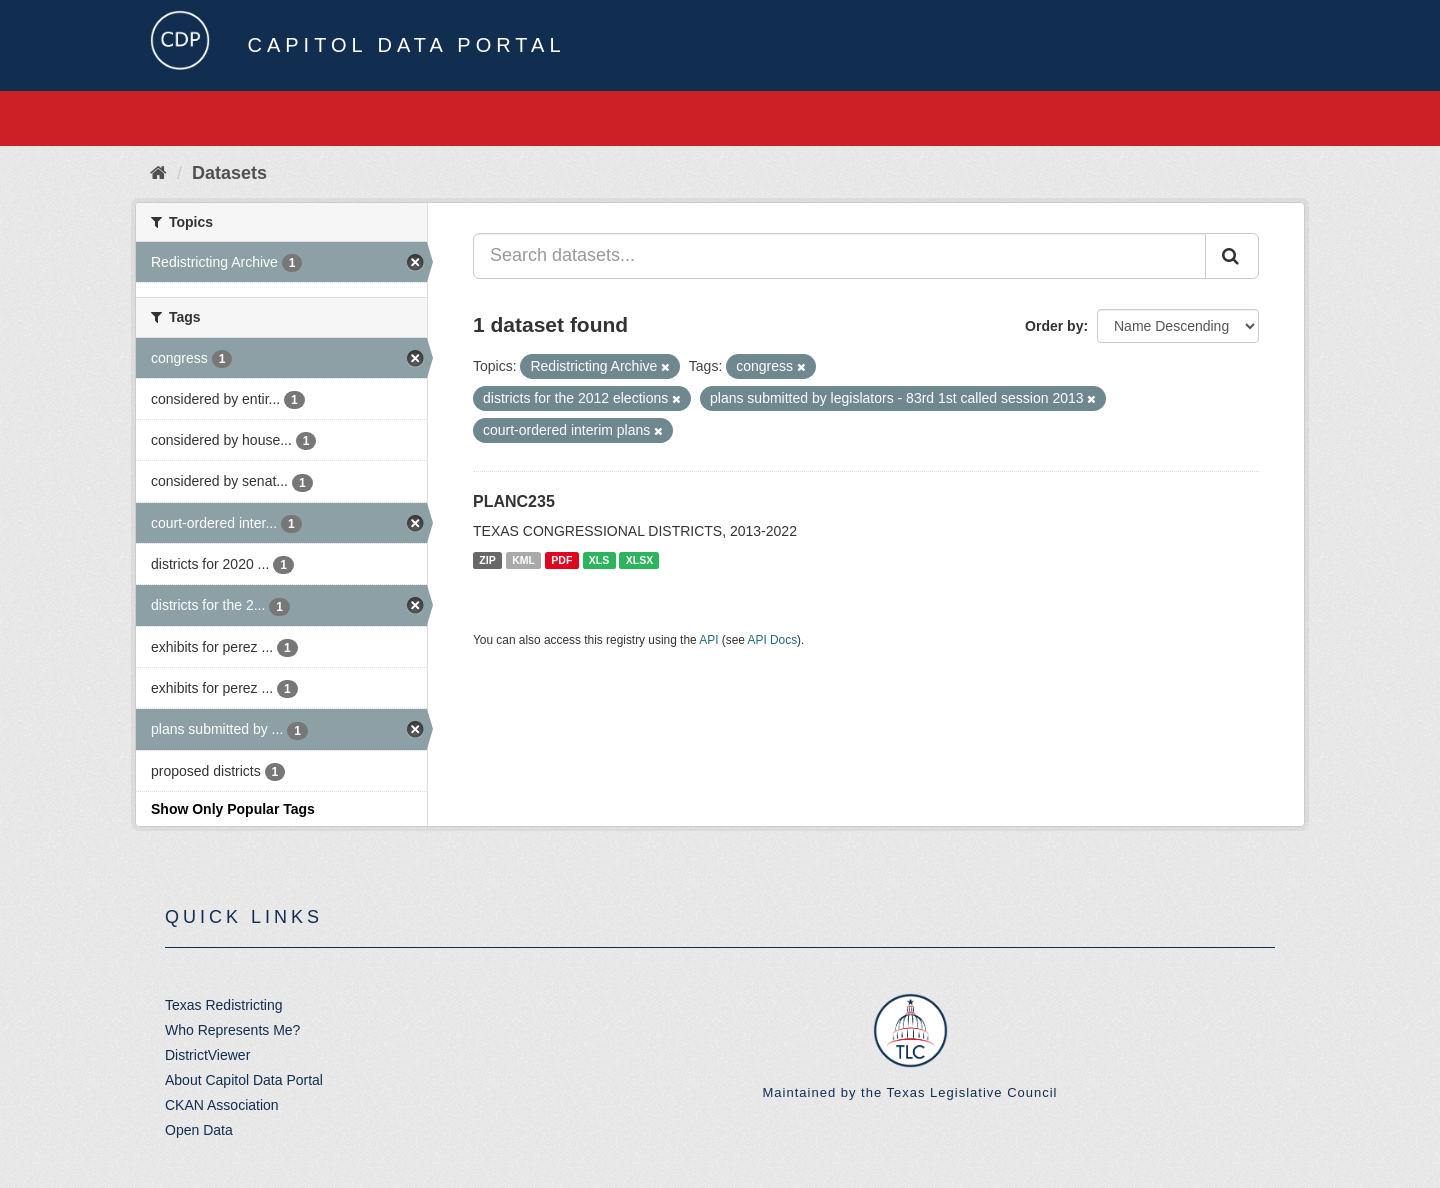 The height and width of the screenshot is (1188, 1440). Describe the element at coordinates (839, 256) in the screenshot. I see `[Search datasets...]` at that location.